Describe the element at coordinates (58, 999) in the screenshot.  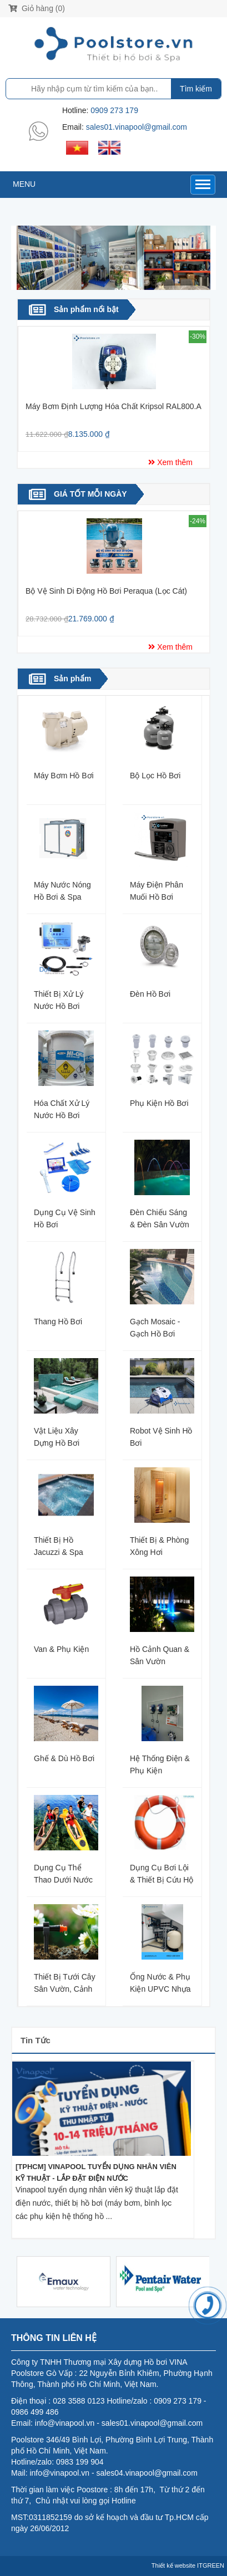
I see `Thiết bị xử lý nước hồ bơi` at that location.